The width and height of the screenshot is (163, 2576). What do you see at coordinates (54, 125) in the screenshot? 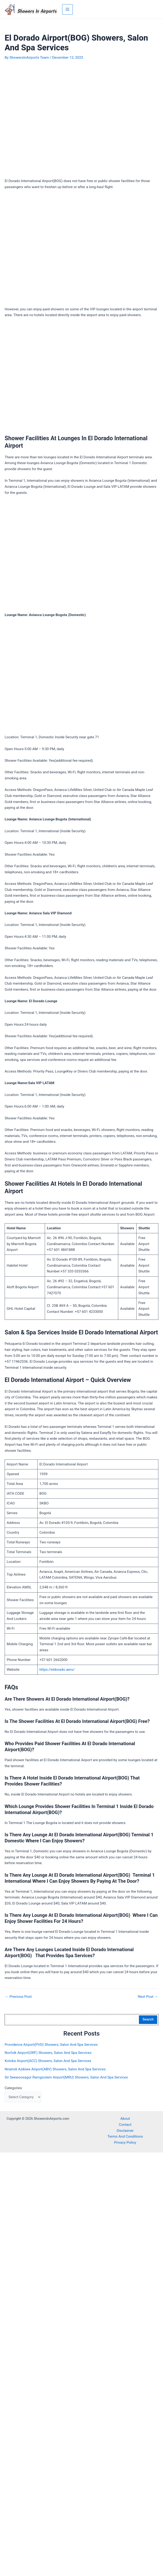
I see `[Advertisement]` at bounding box center [54, 125].